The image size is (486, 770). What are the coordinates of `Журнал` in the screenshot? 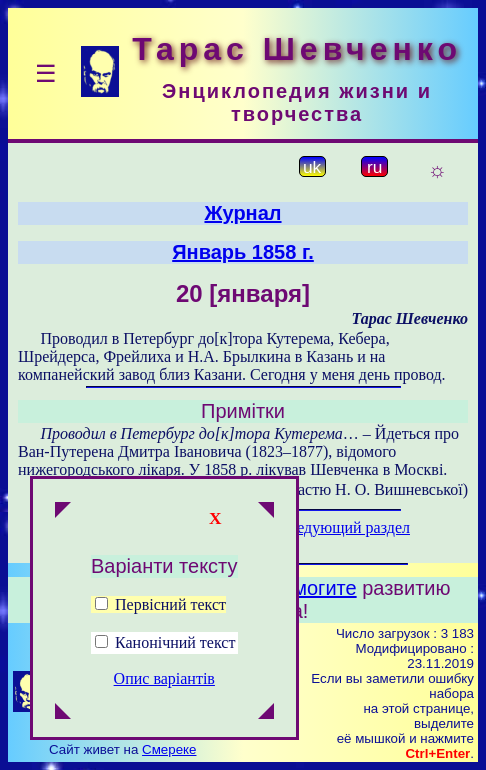 It's located at (242, 213).